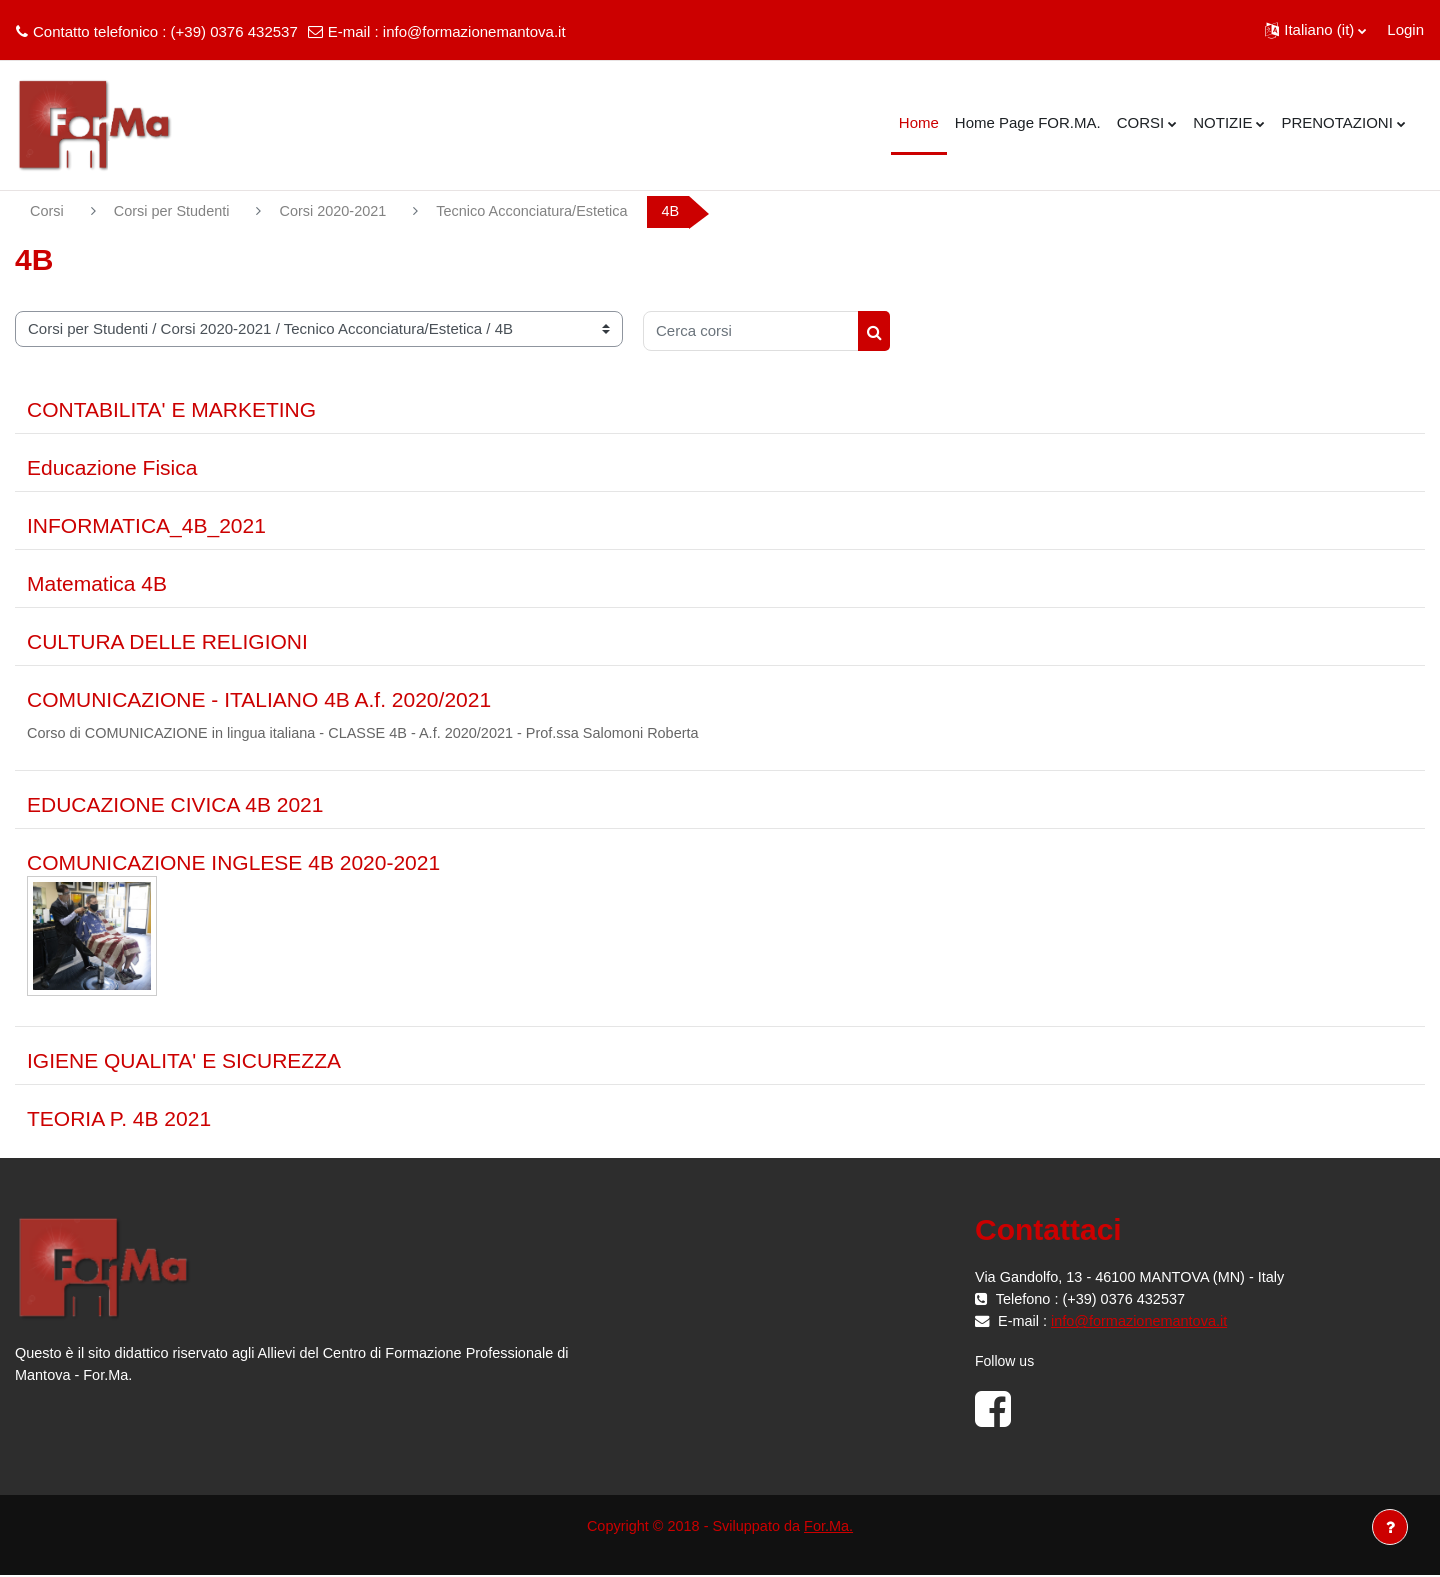 Image resolution: width=1440 pixels, height=1577 pixels. I want to click on Matematica 4B, so click(97, 584).